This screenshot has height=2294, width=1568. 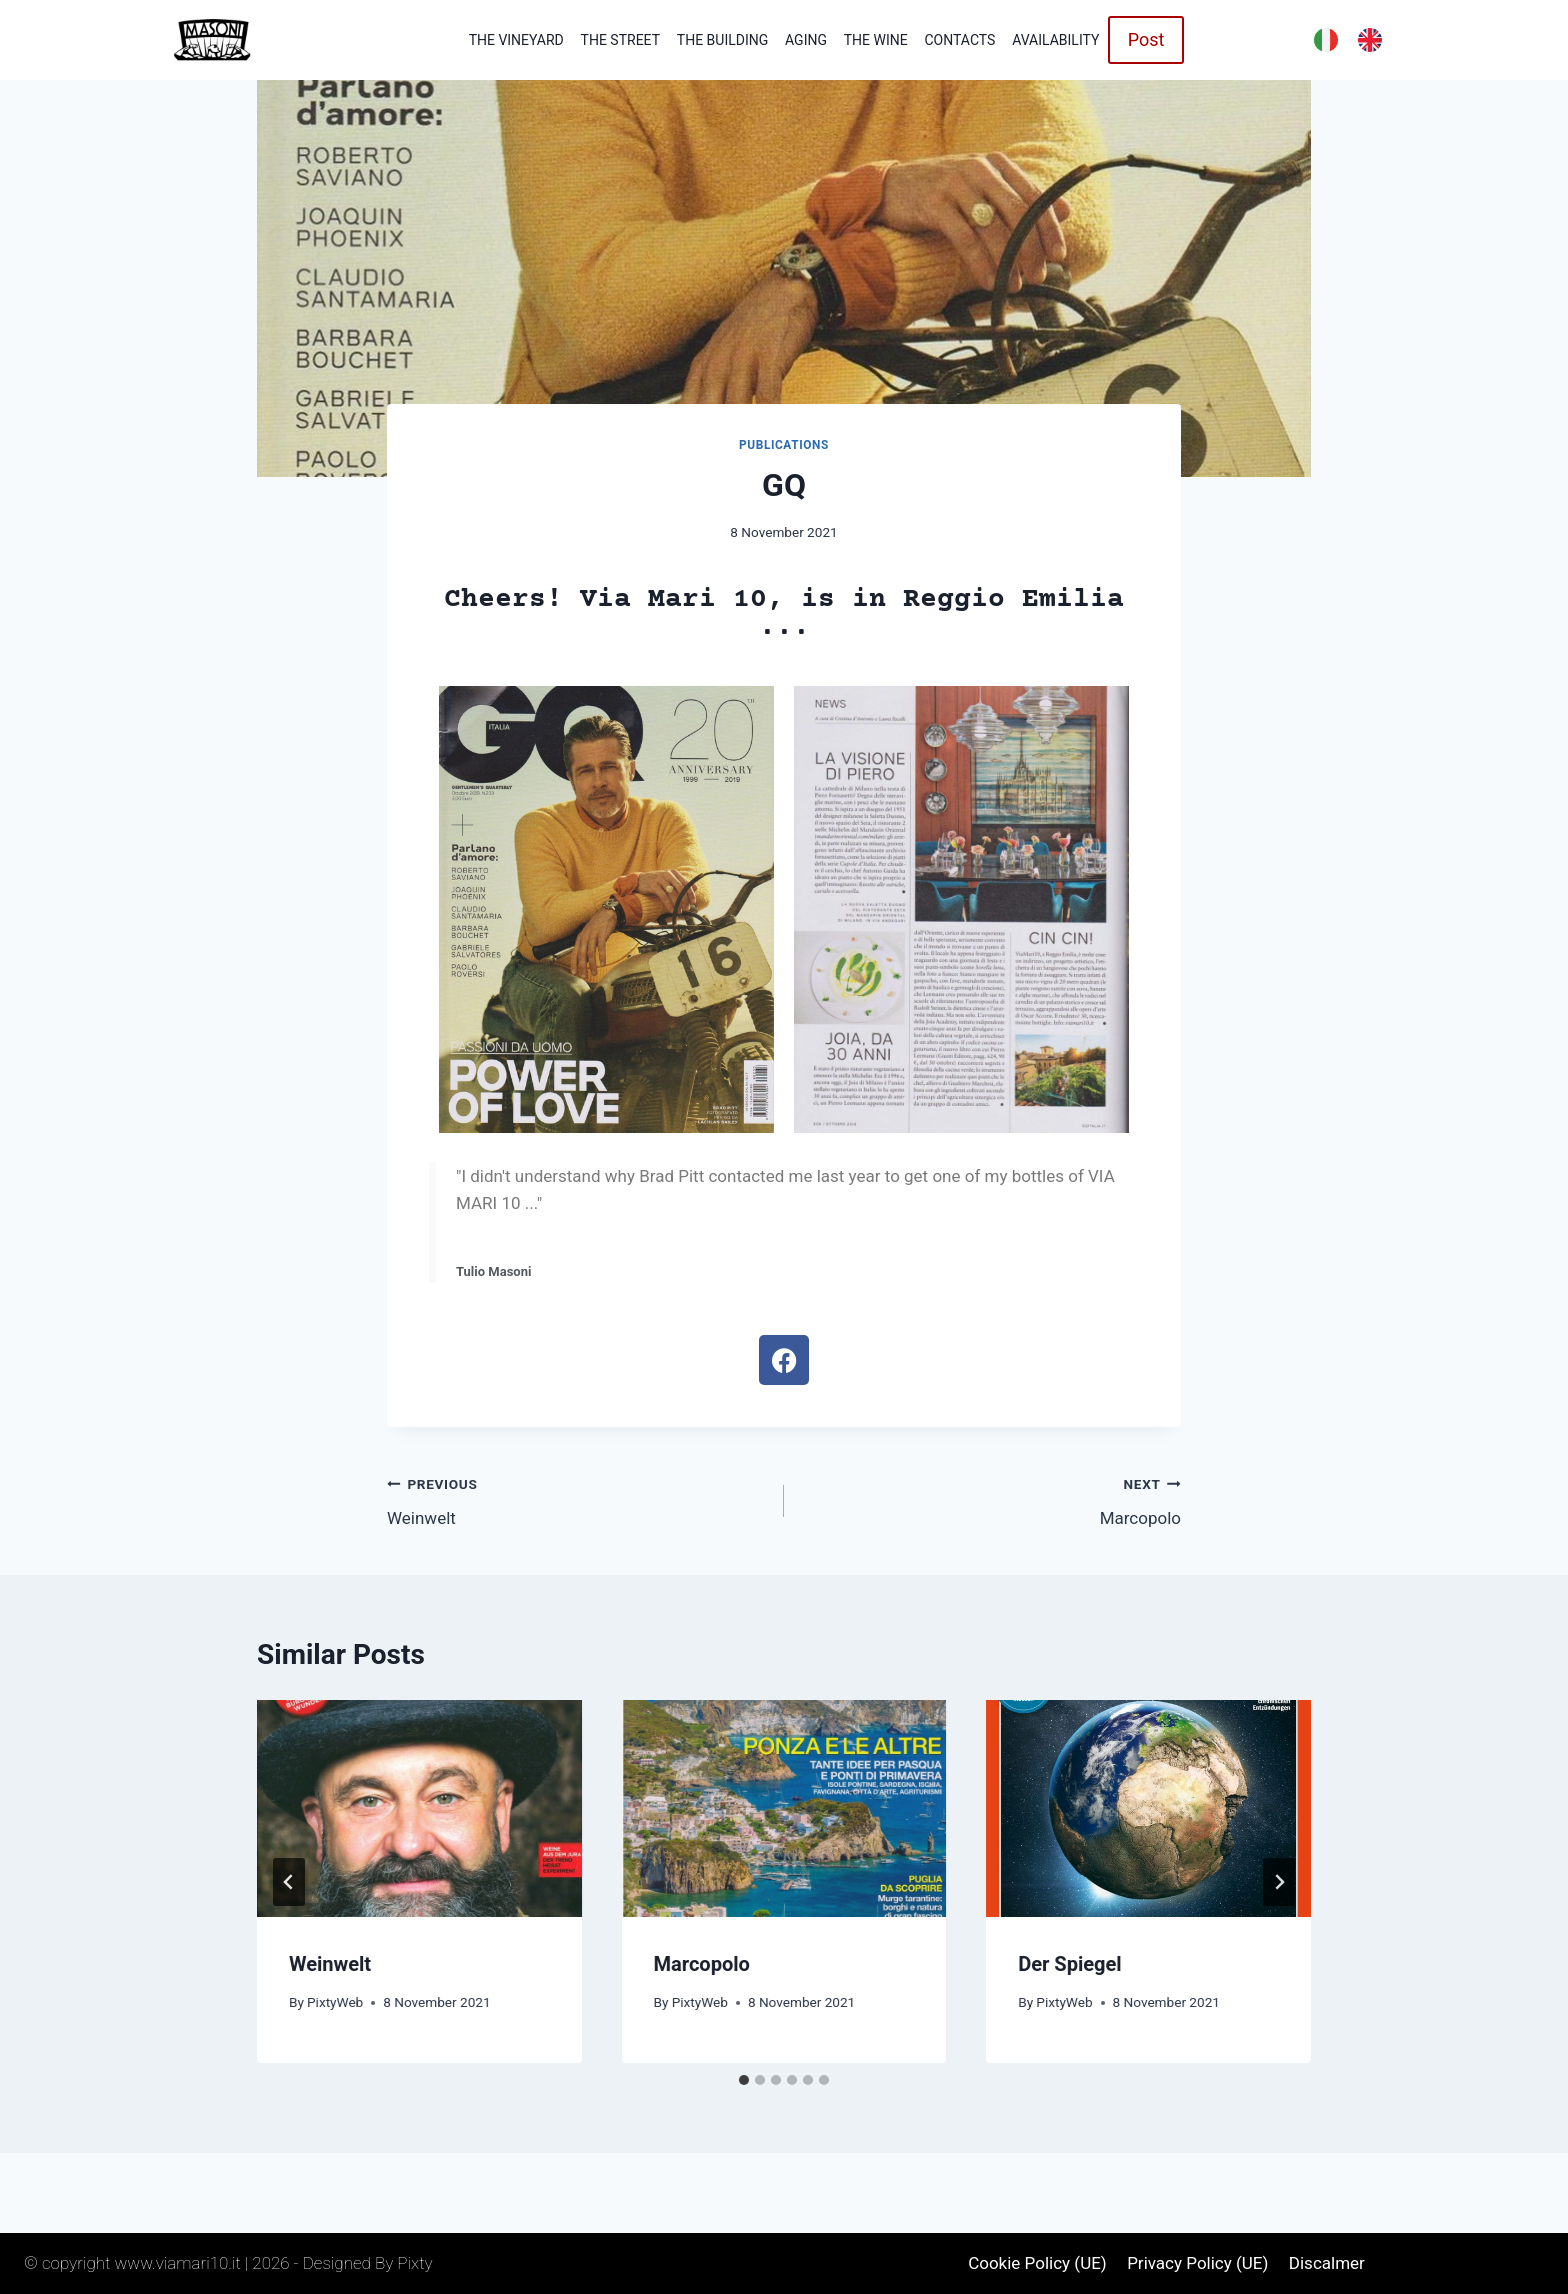 What do you see at coordinates (876, 40) in the screenshot?
I see `The wine` at bounding box center [876, 40].